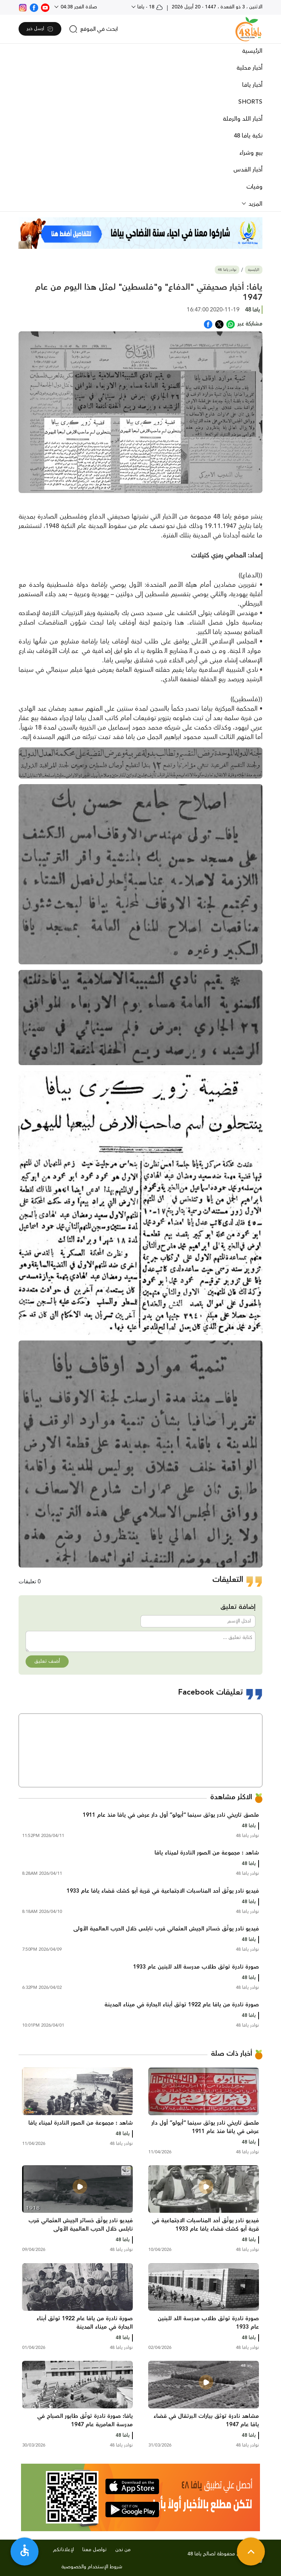 Image resolution: width=281 pixels, height=2576 pixels. I want to click on المزيد, so click(254, 204).